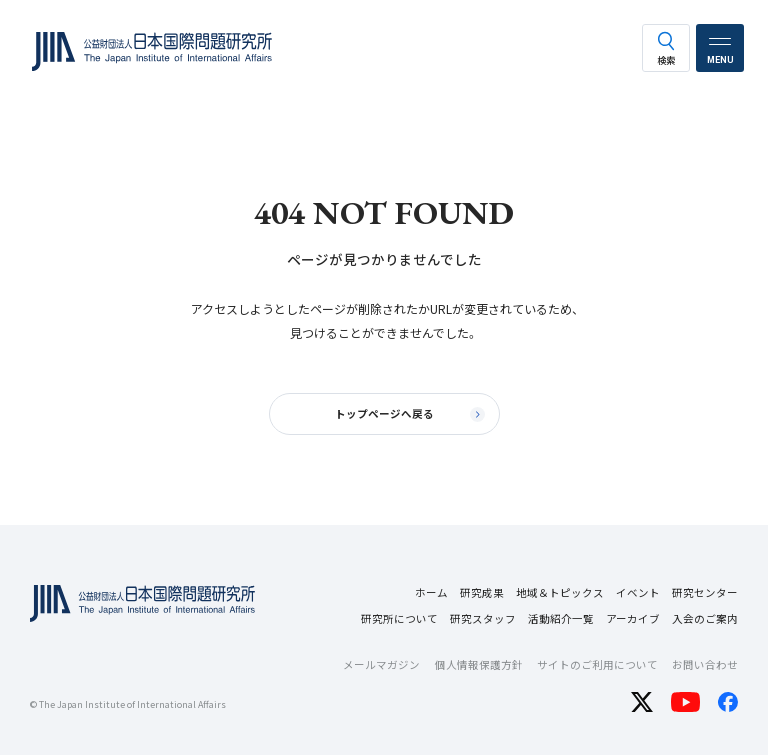 This screenshot has height=755, width=768. What do you see at coordinates (597, 664) in the screenshot?
I see `サイトのご利用について` at bounding box center [597, 664].